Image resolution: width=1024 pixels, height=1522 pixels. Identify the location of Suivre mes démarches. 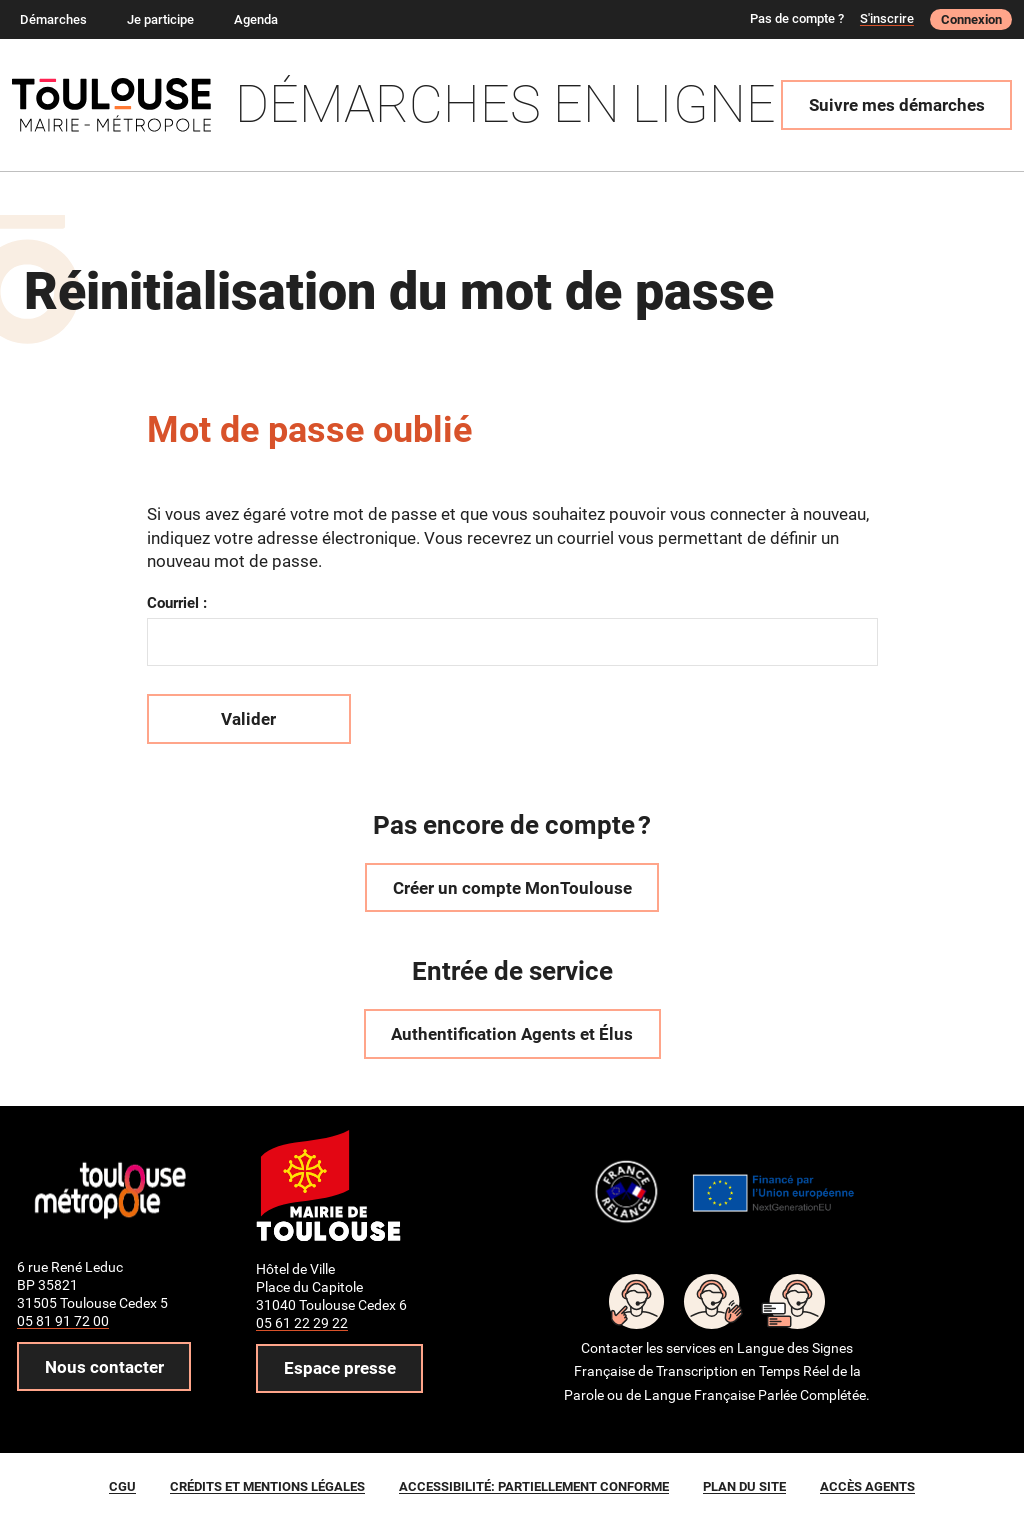
(897, 105).